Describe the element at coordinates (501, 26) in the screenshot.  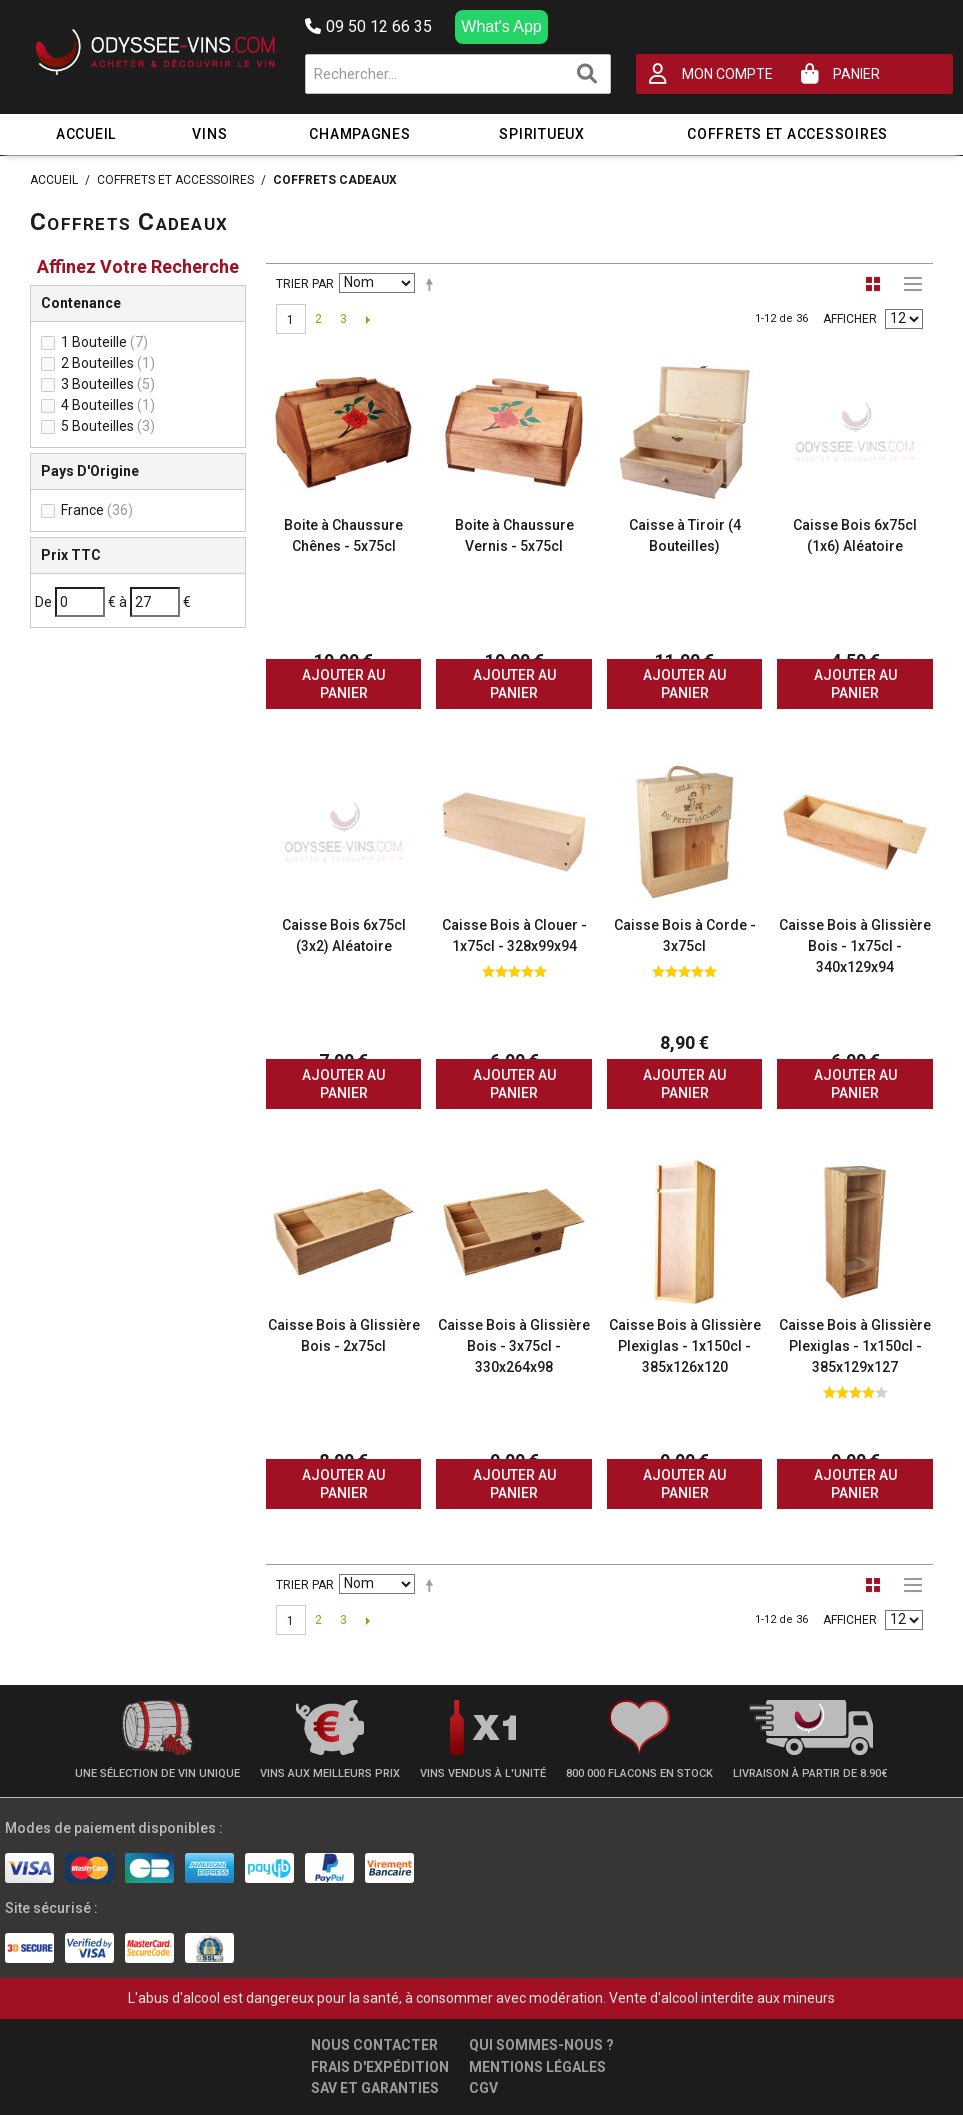
I see `What's App` at that location.